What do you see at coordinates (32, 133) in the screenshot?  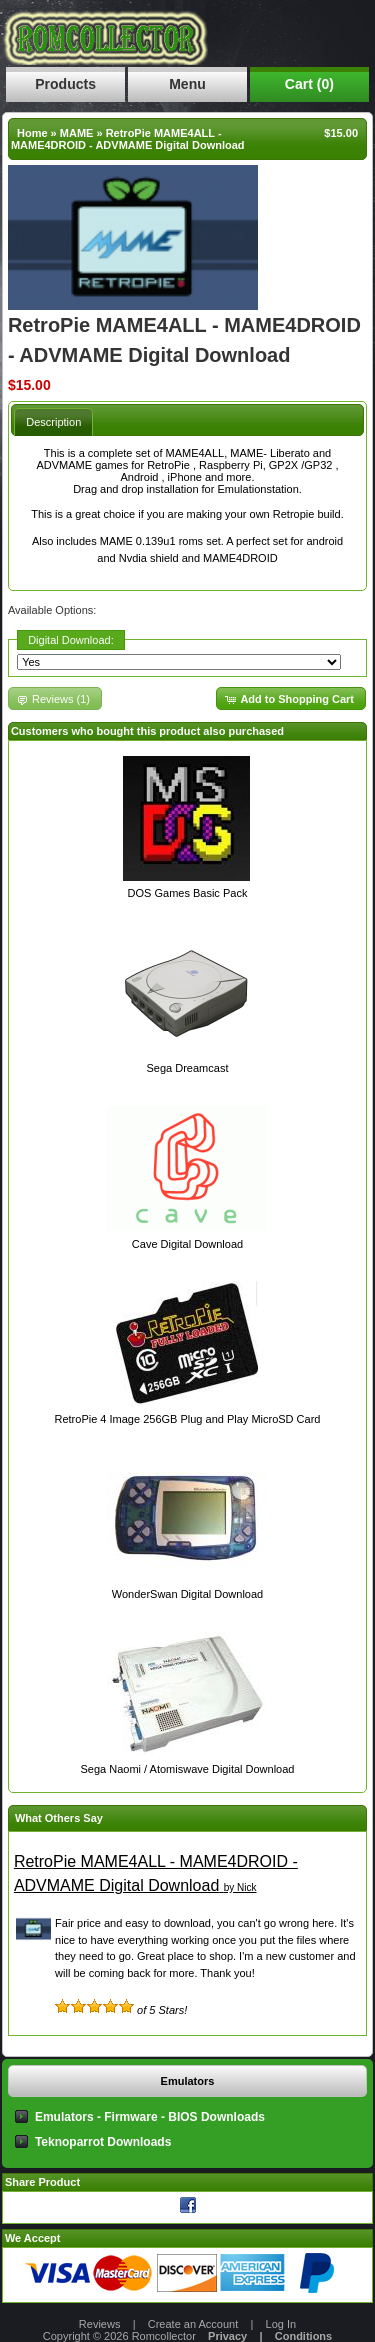 I see `Home` at bounding box center [32, 133].